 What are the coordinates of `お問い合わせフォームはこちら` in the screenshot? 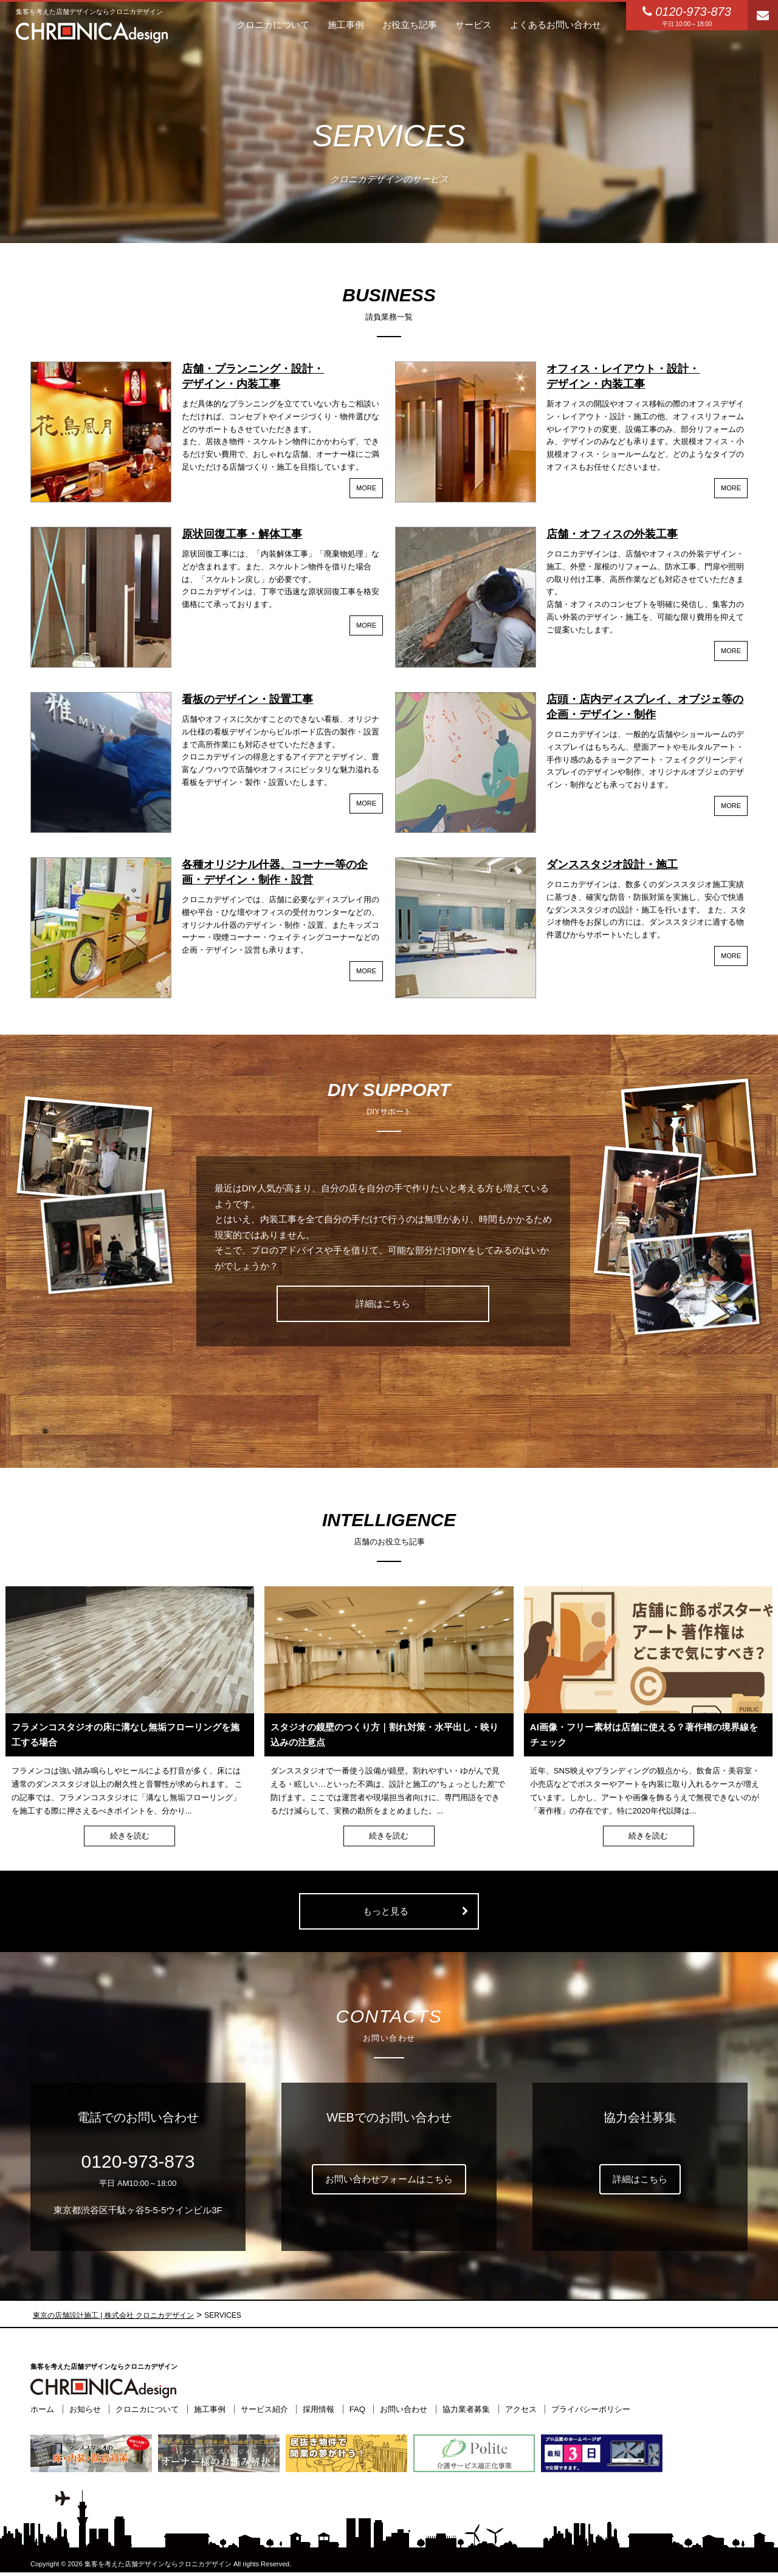 It's located at (389, 2179).